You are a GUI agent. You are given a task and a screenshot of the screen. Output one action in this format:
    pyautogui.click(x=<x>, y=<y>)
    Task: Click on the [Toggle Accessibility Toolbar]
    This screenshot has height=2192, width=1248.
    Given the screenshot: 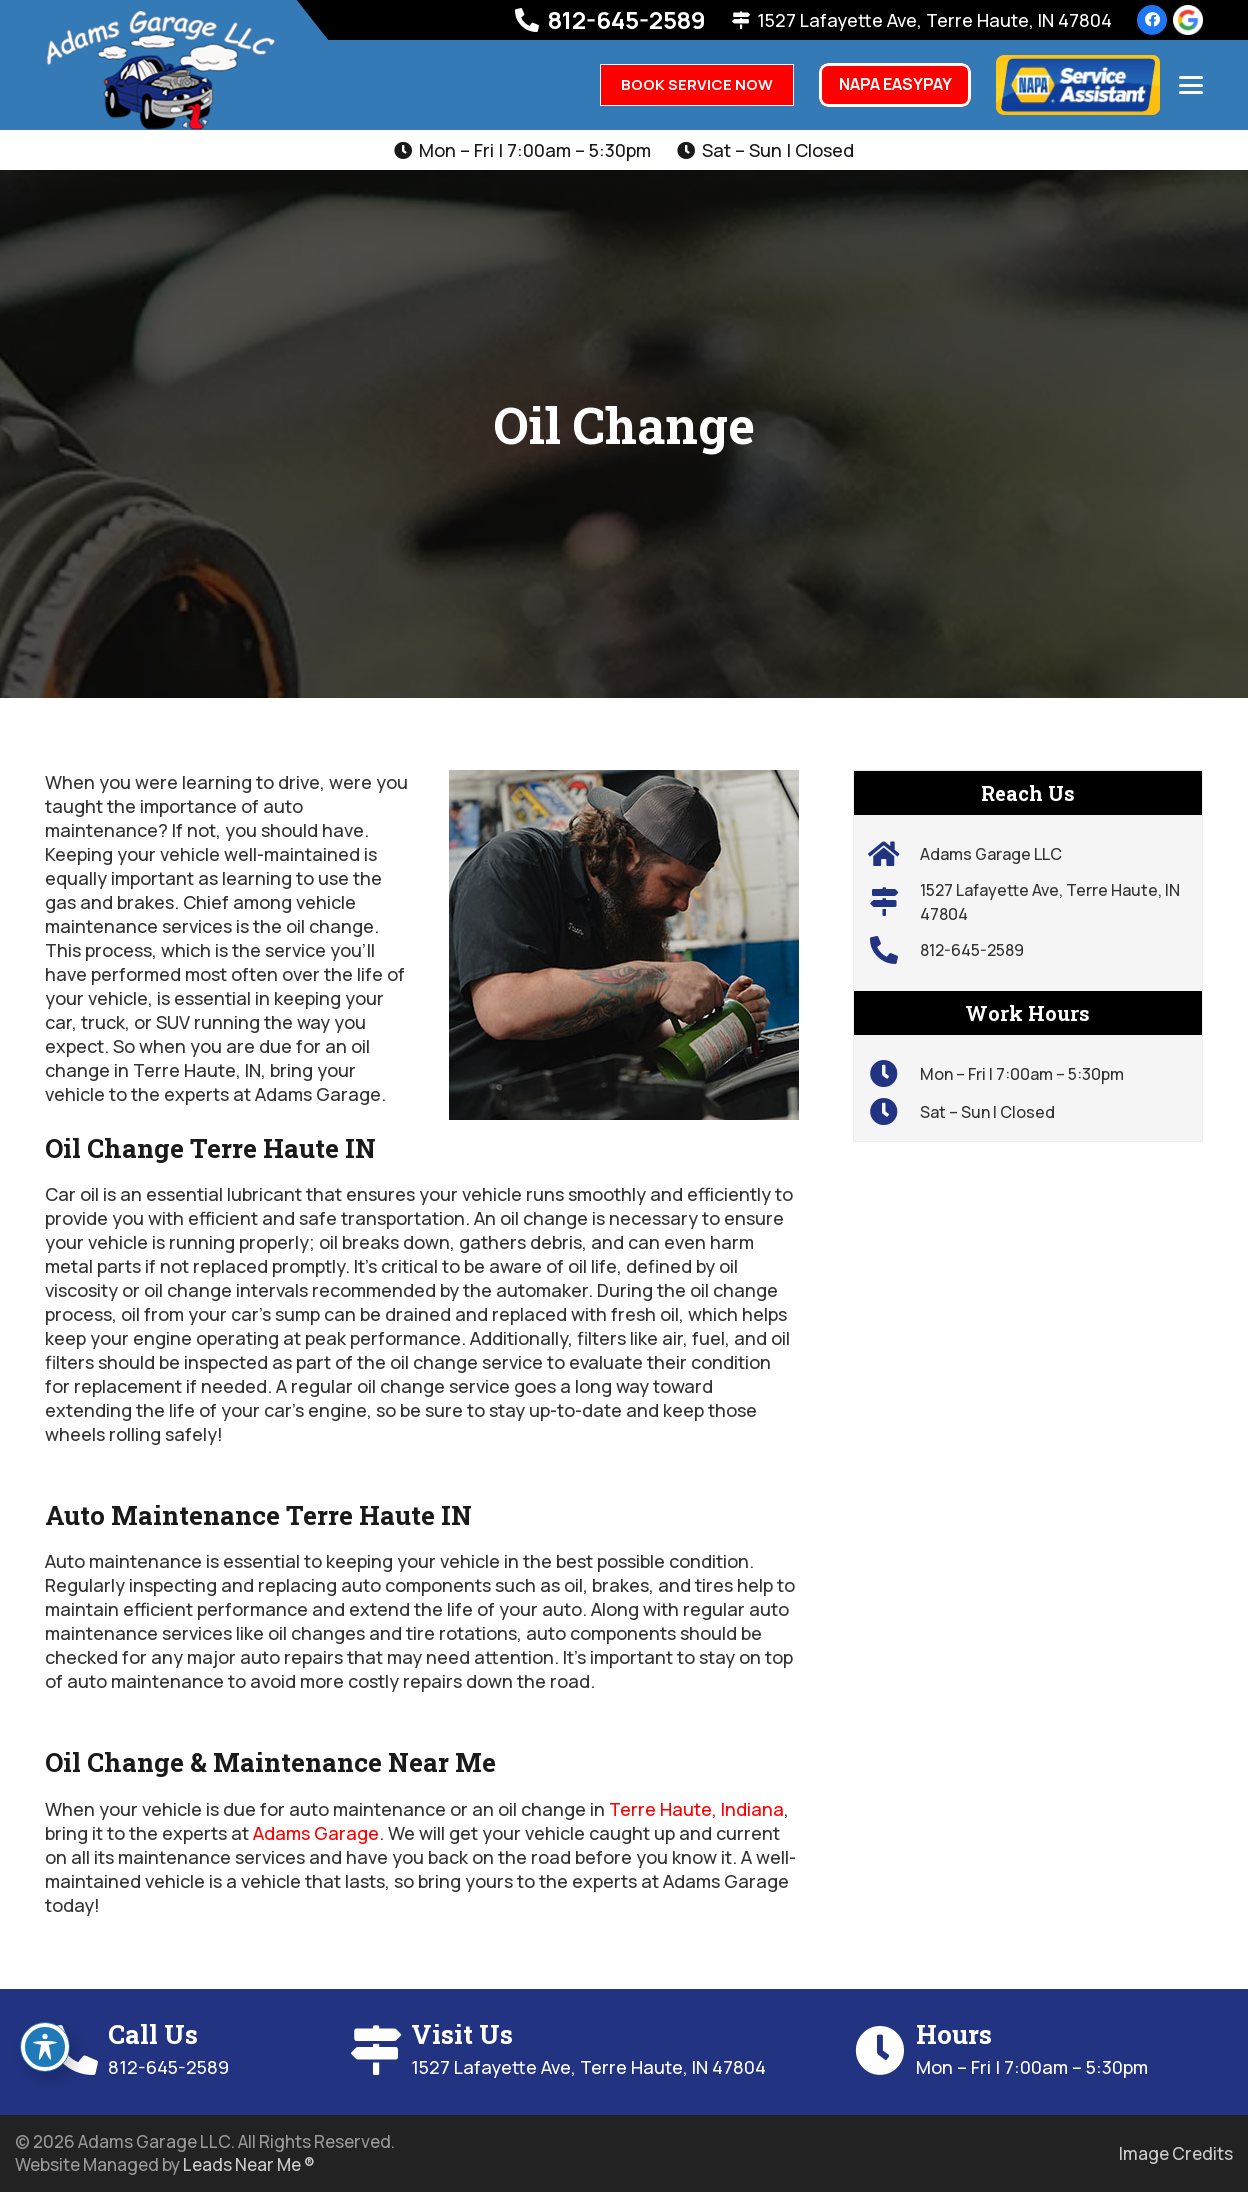 What is the action you would take?
    pyautogui.click(x=45, y=2047)
    